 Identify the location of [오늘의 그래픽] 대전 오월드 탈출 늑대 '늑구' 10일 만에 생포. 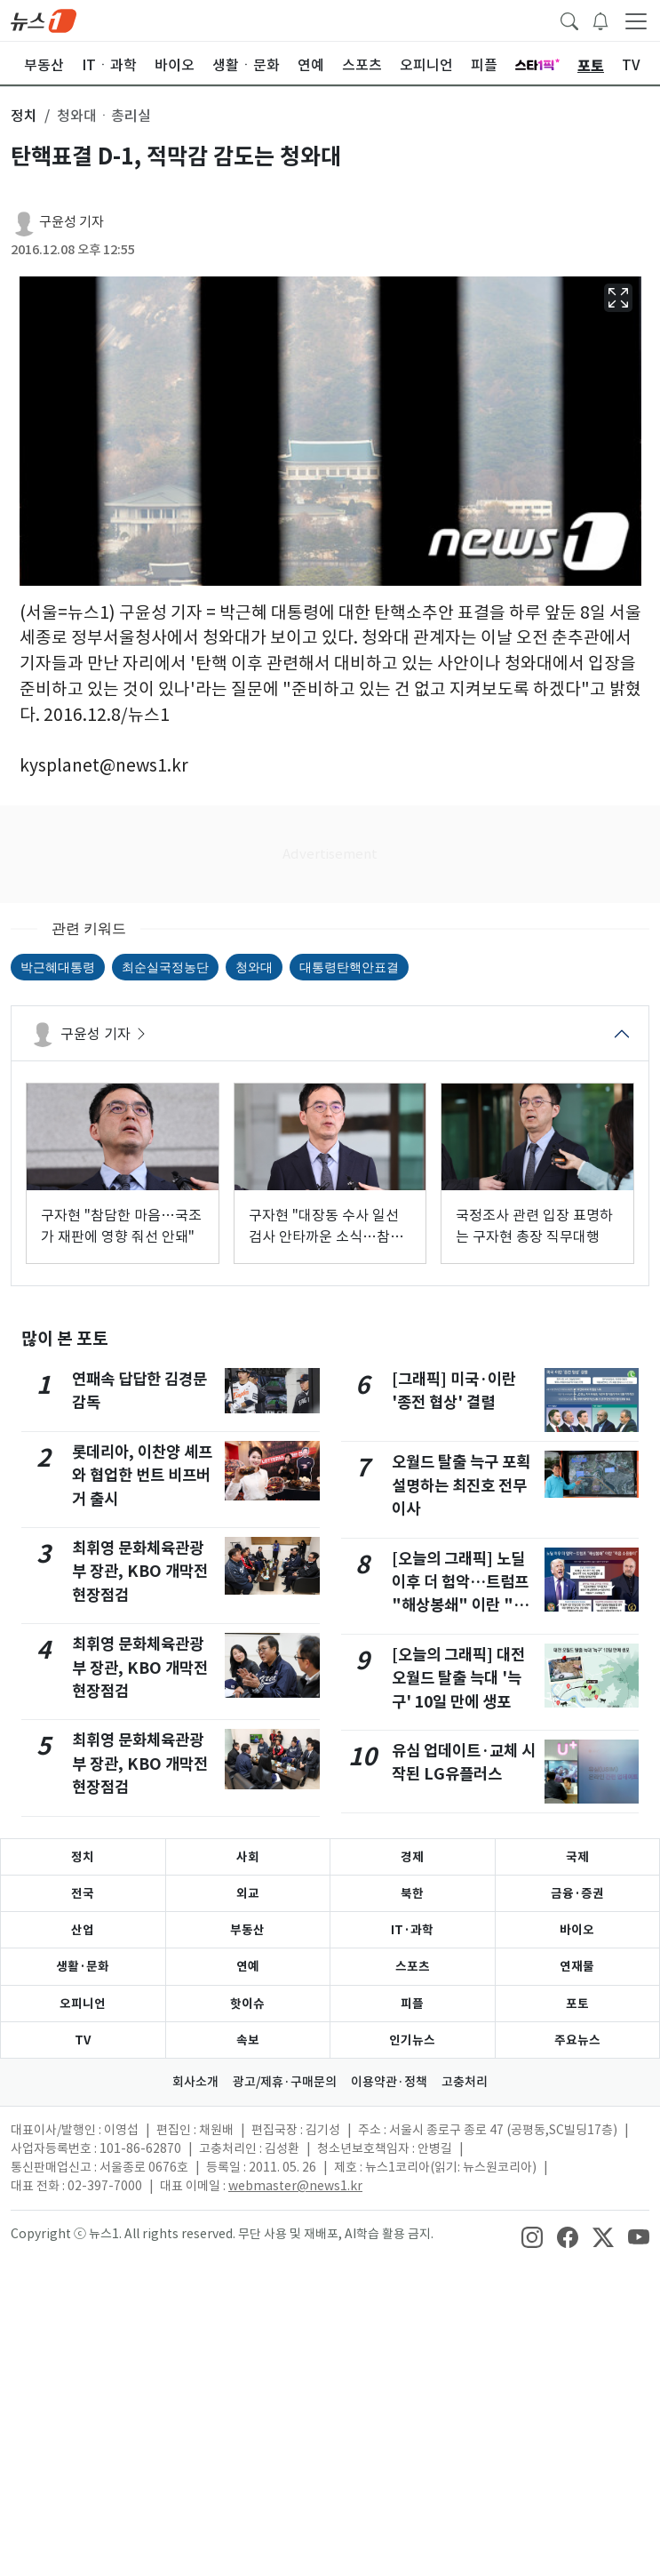
(458, 1678).